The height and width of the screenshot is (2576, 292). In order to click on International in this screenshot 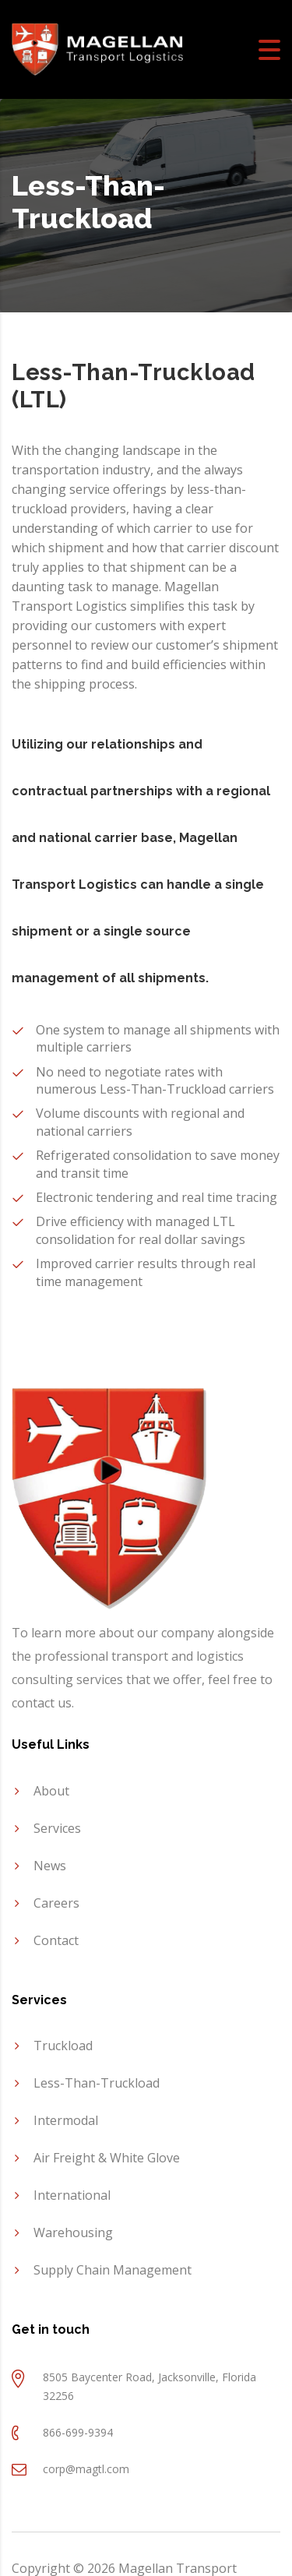, I will do `click(72, 2195)`.